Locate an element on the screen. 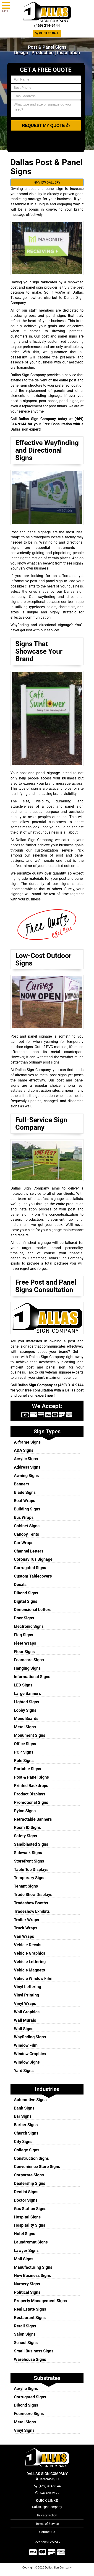 Image resolution: width=94 pixels, height=2576 pixels. Vinyl Printing is located at coordinates (26, 1995).